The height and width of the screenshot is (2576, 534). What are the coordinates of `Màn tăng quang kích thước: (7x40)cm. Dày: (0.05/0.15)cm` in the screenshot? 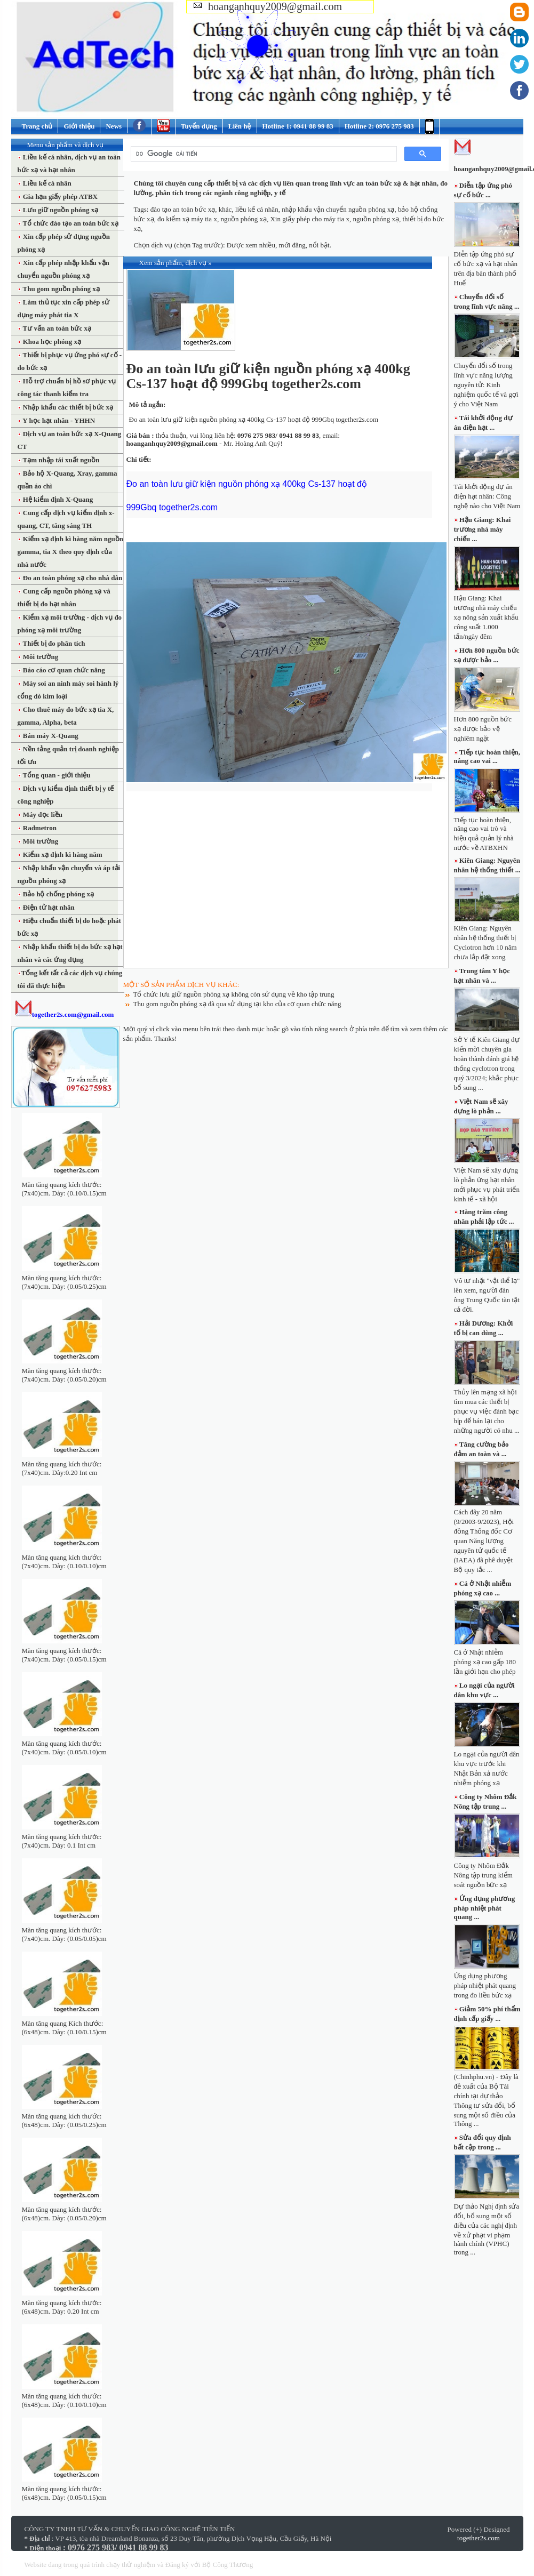 It's located at (64, 1655).